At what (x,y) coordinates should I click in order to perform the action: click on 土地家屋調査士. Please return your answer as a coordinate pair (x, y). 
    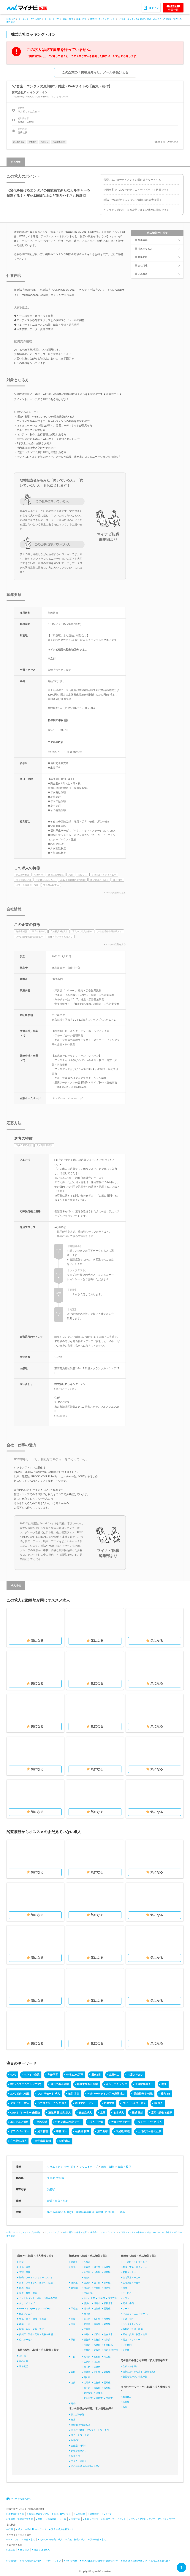
    Looking at the image, I should click on (144, 2084).